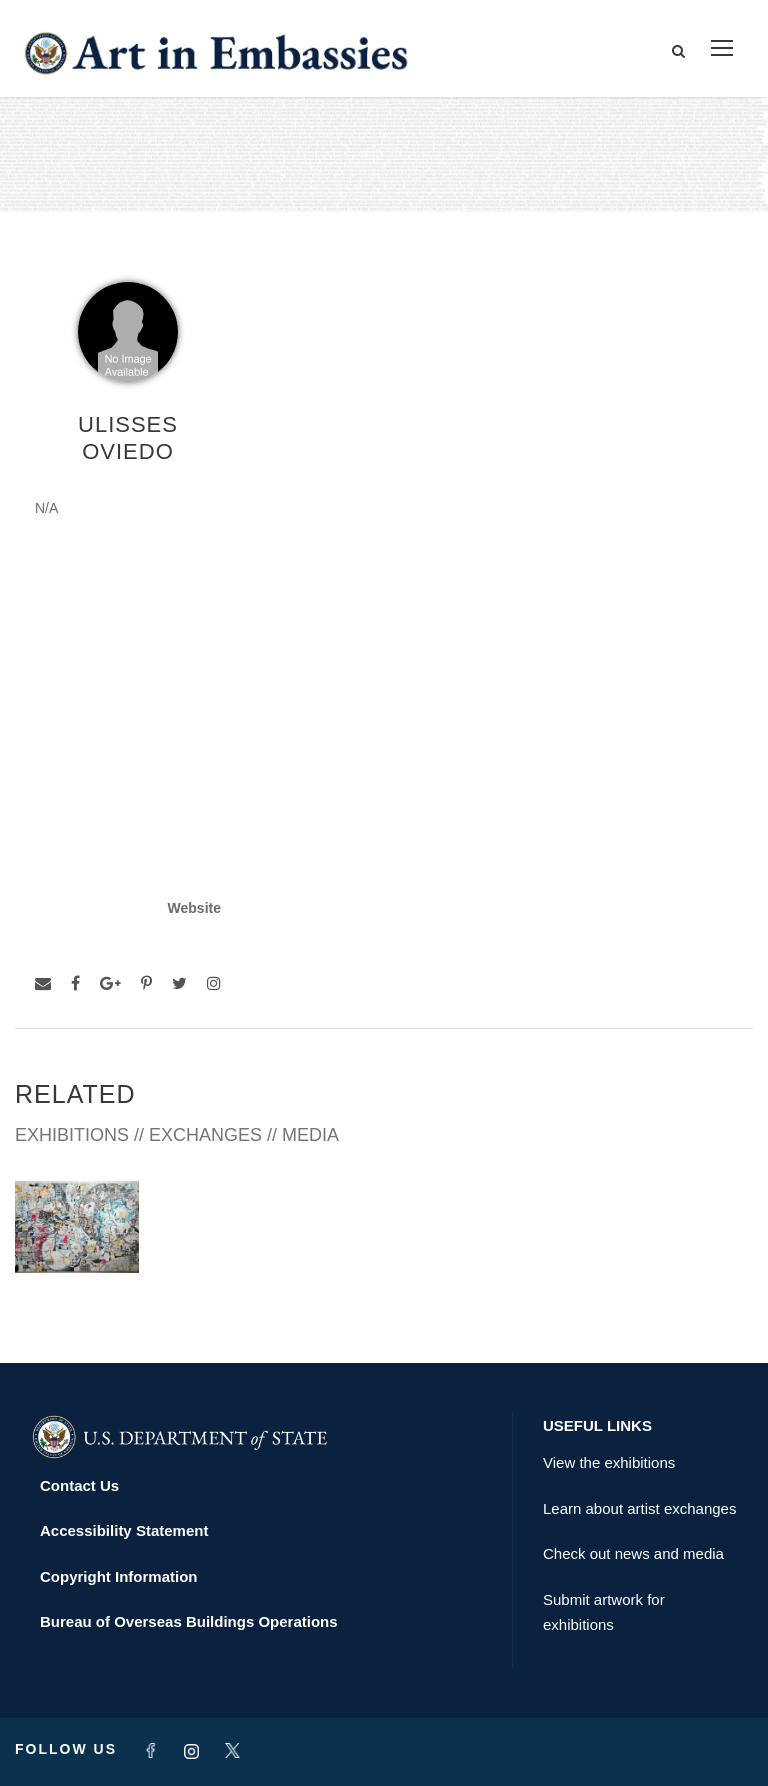 Image resolution: width=768 pixels, height=1786 pixels. Describe the element at coordinates (124, 1530) in the screenshot. I see `Accessibility Statement` at that location.